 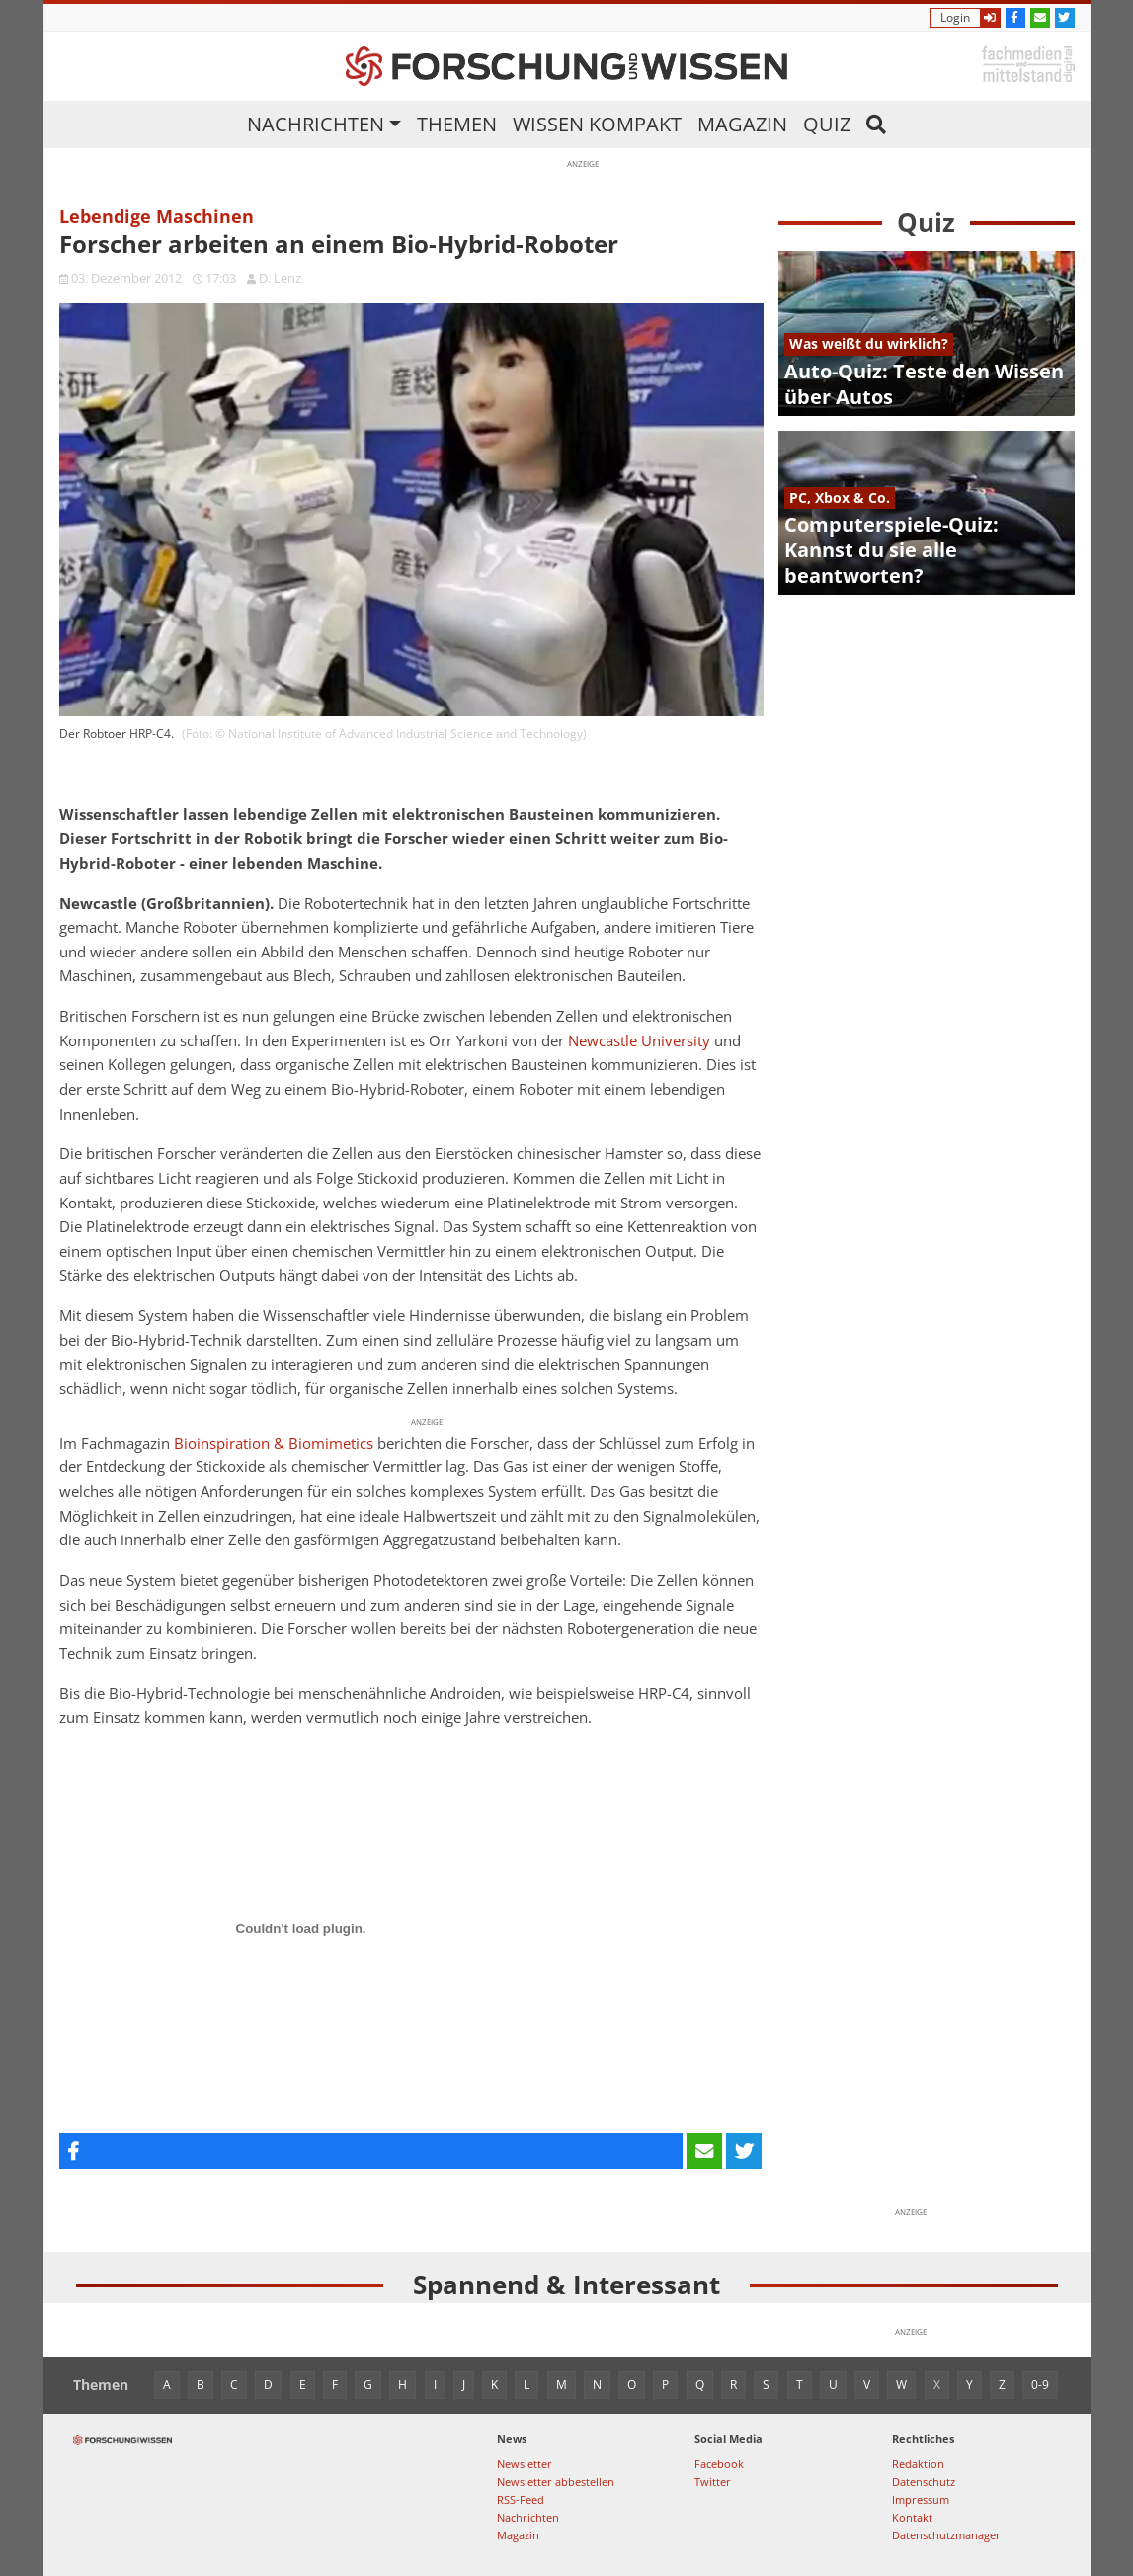 I want to click on Newcastle University, so click(x=639, y=1041).